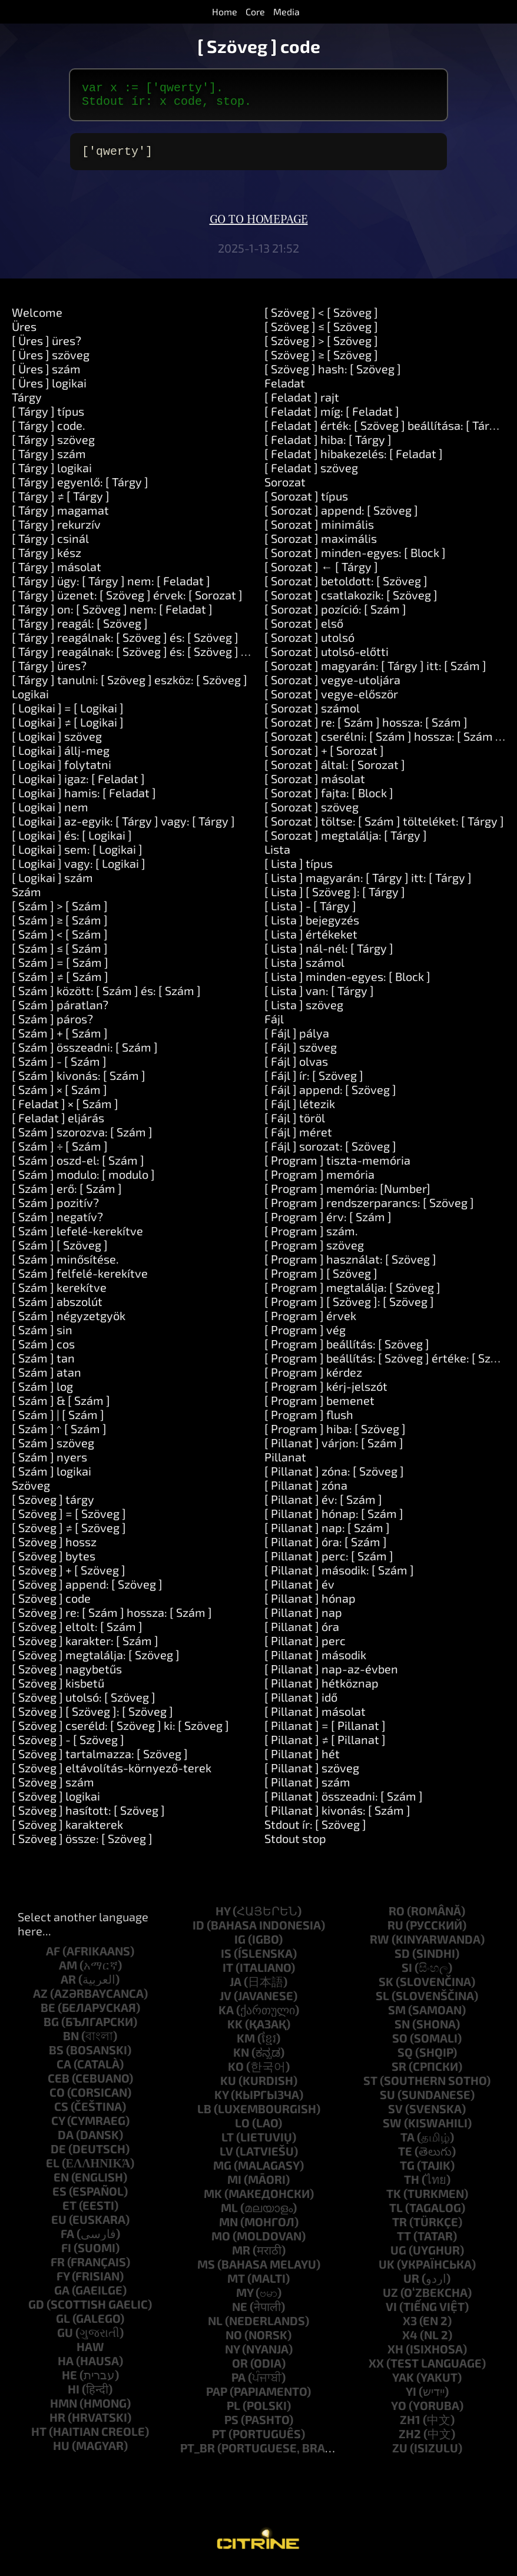  Describe the element at coordinates (215, 2327) in the screenshot. I see `nl` at that location.